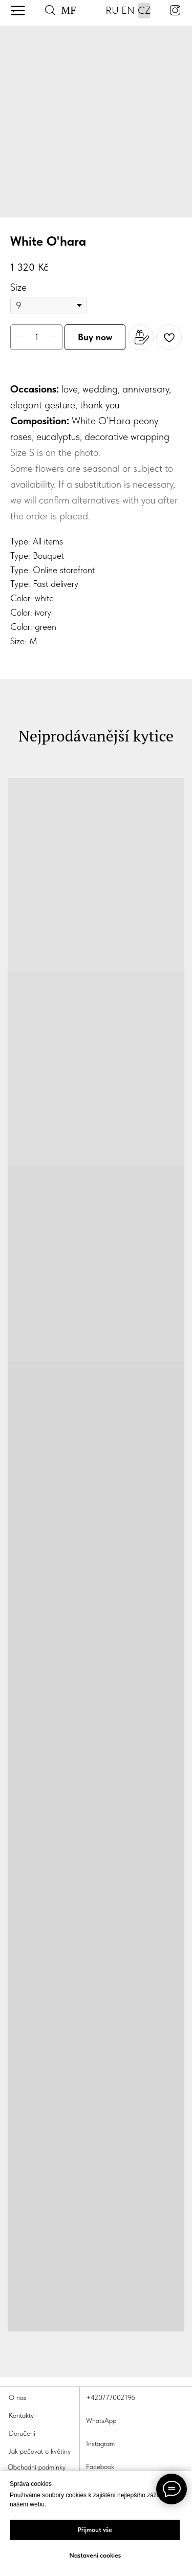  What do you see at coordinates (40, 2451) in the screenshot?
I see `Jak pečovat o květiny` at bounding box center [40, 2451].